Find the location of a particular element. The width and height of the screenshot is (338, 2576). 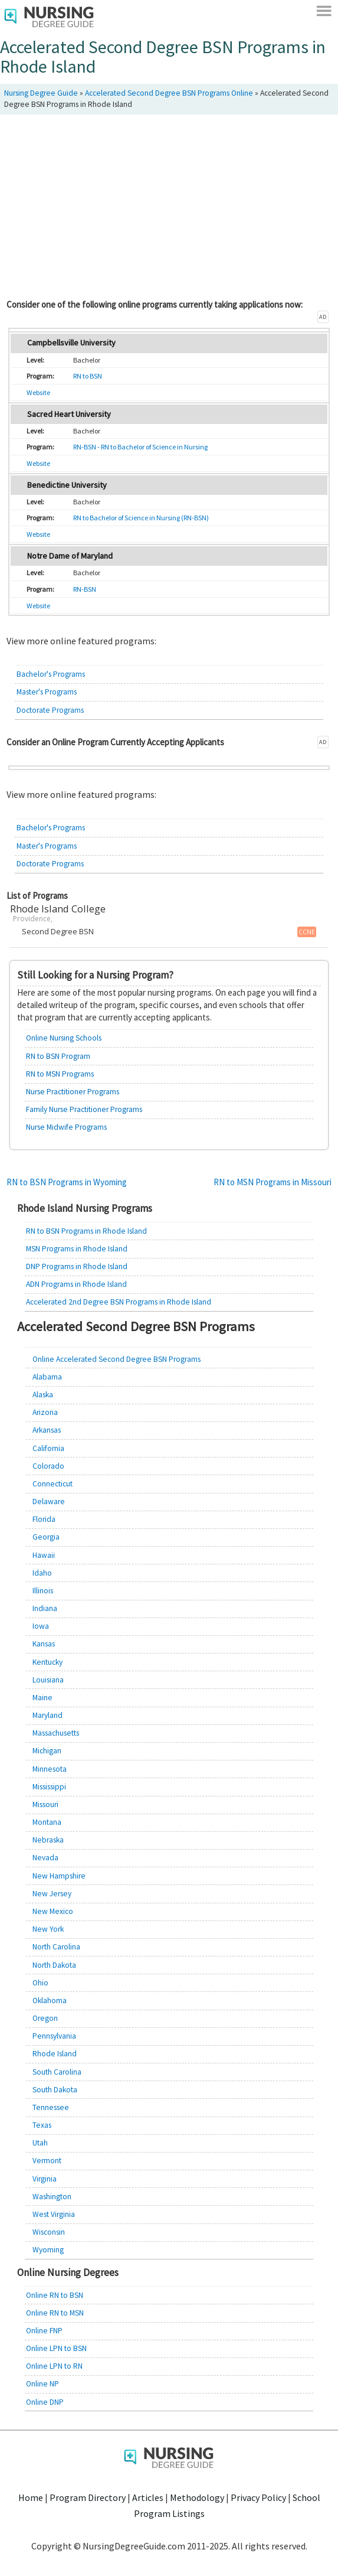

Utah is located at coordinates (40, 2143).